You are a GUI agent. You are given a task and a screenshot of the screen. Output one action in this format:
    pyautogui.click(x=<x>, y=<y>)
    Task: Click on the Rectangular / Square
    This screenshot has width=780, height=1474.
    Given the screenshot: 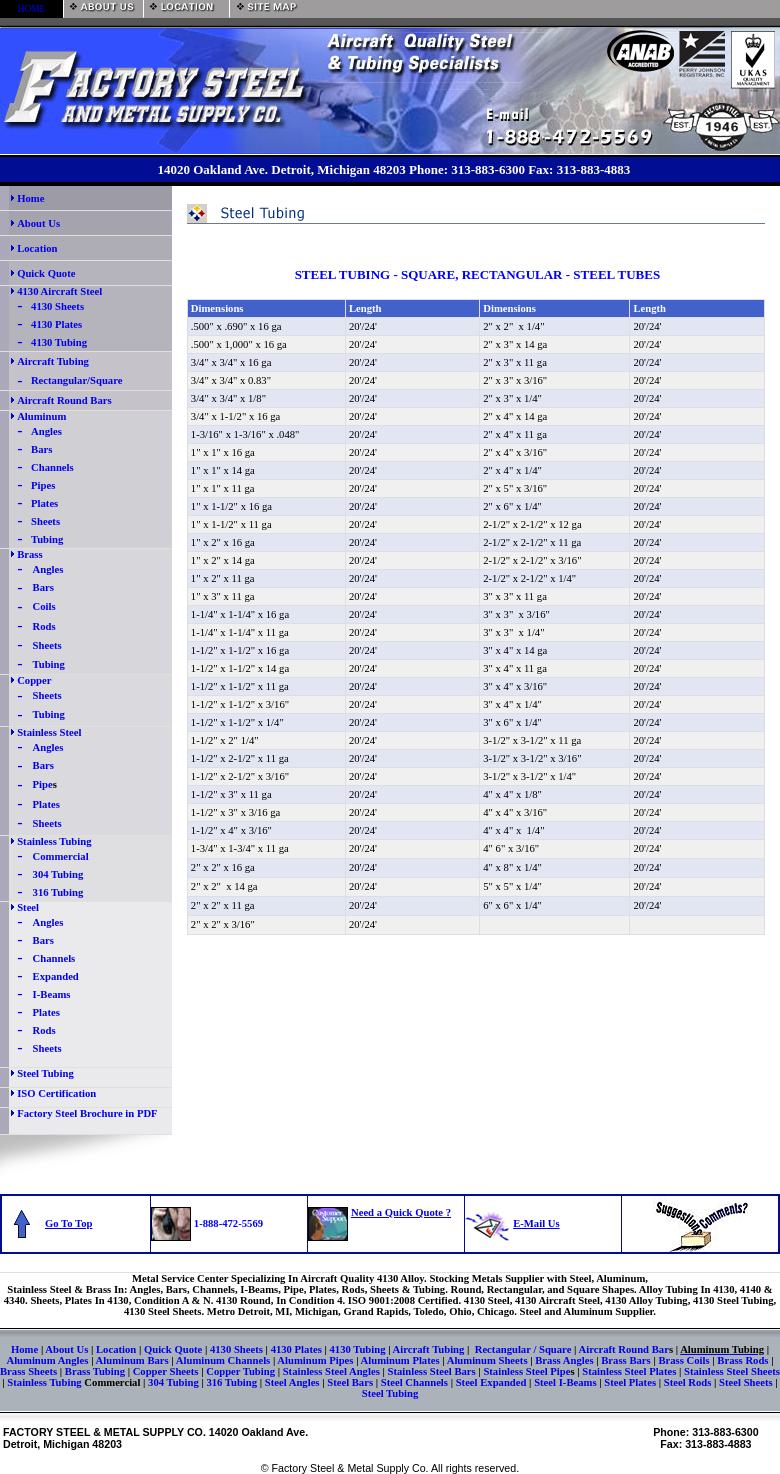 What is the action you would take?
    pyautogui.click(x=523, y=1349)
    